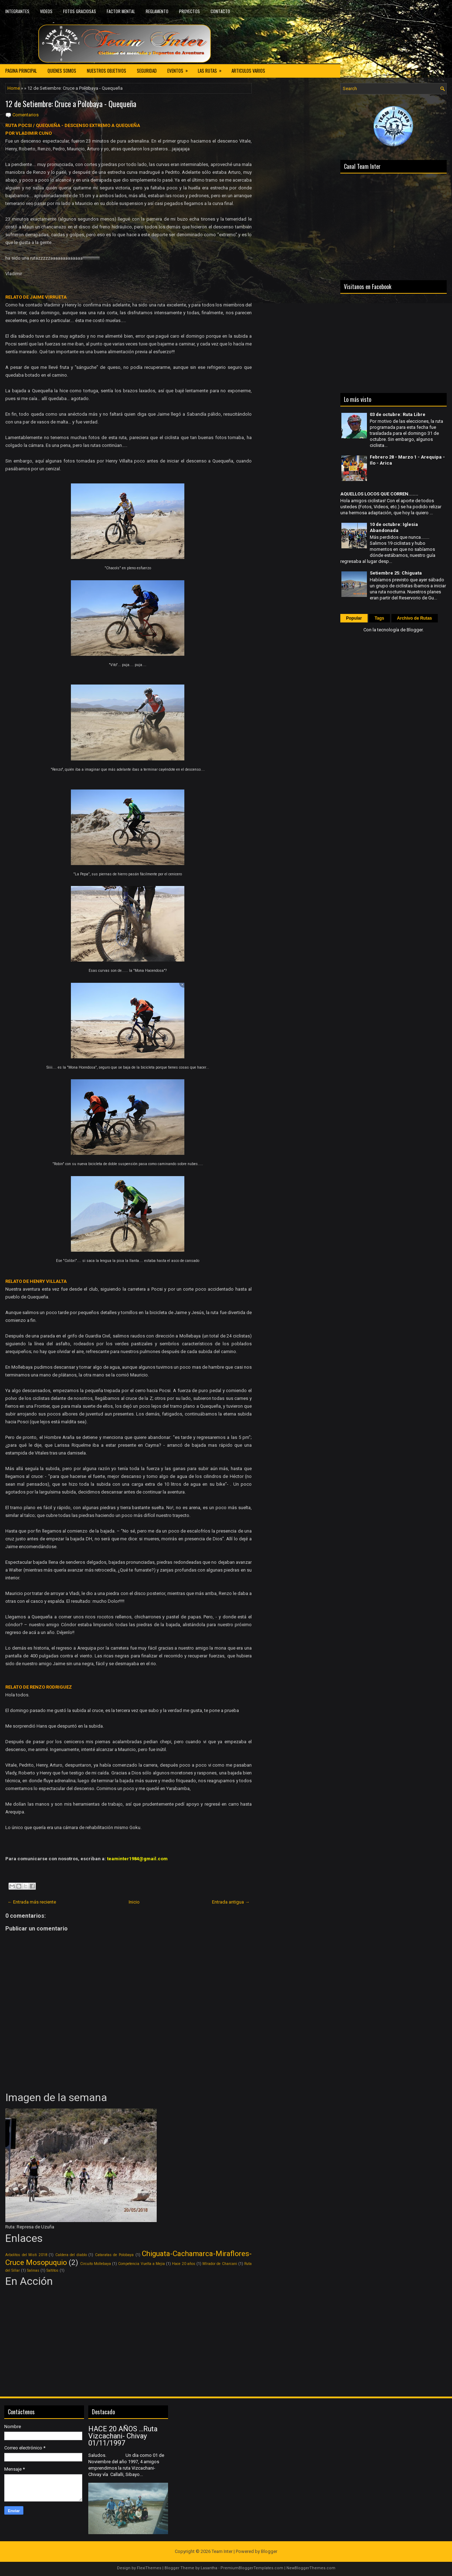 The height and width of the screenshot is (2576, 452). Describe the element at coordinates (70, 103) in the screenshot. I see `12 de Setiembre: Cruce a Polobaya - Quequeña` at that location.